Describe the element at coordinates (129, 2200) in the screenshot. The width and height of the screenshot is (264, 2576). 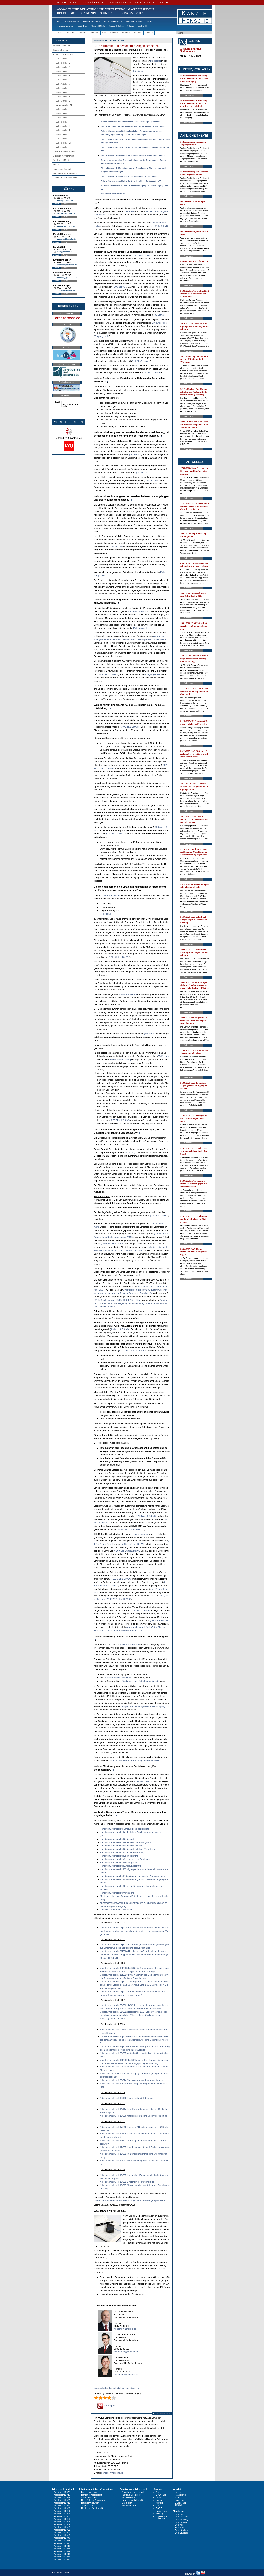
I see `Ur­tei­le und Kom­men­ta­re: Mit­be­stim­mung in per­so­nel­len An­ge­le­gen­hei­ten` at that location.